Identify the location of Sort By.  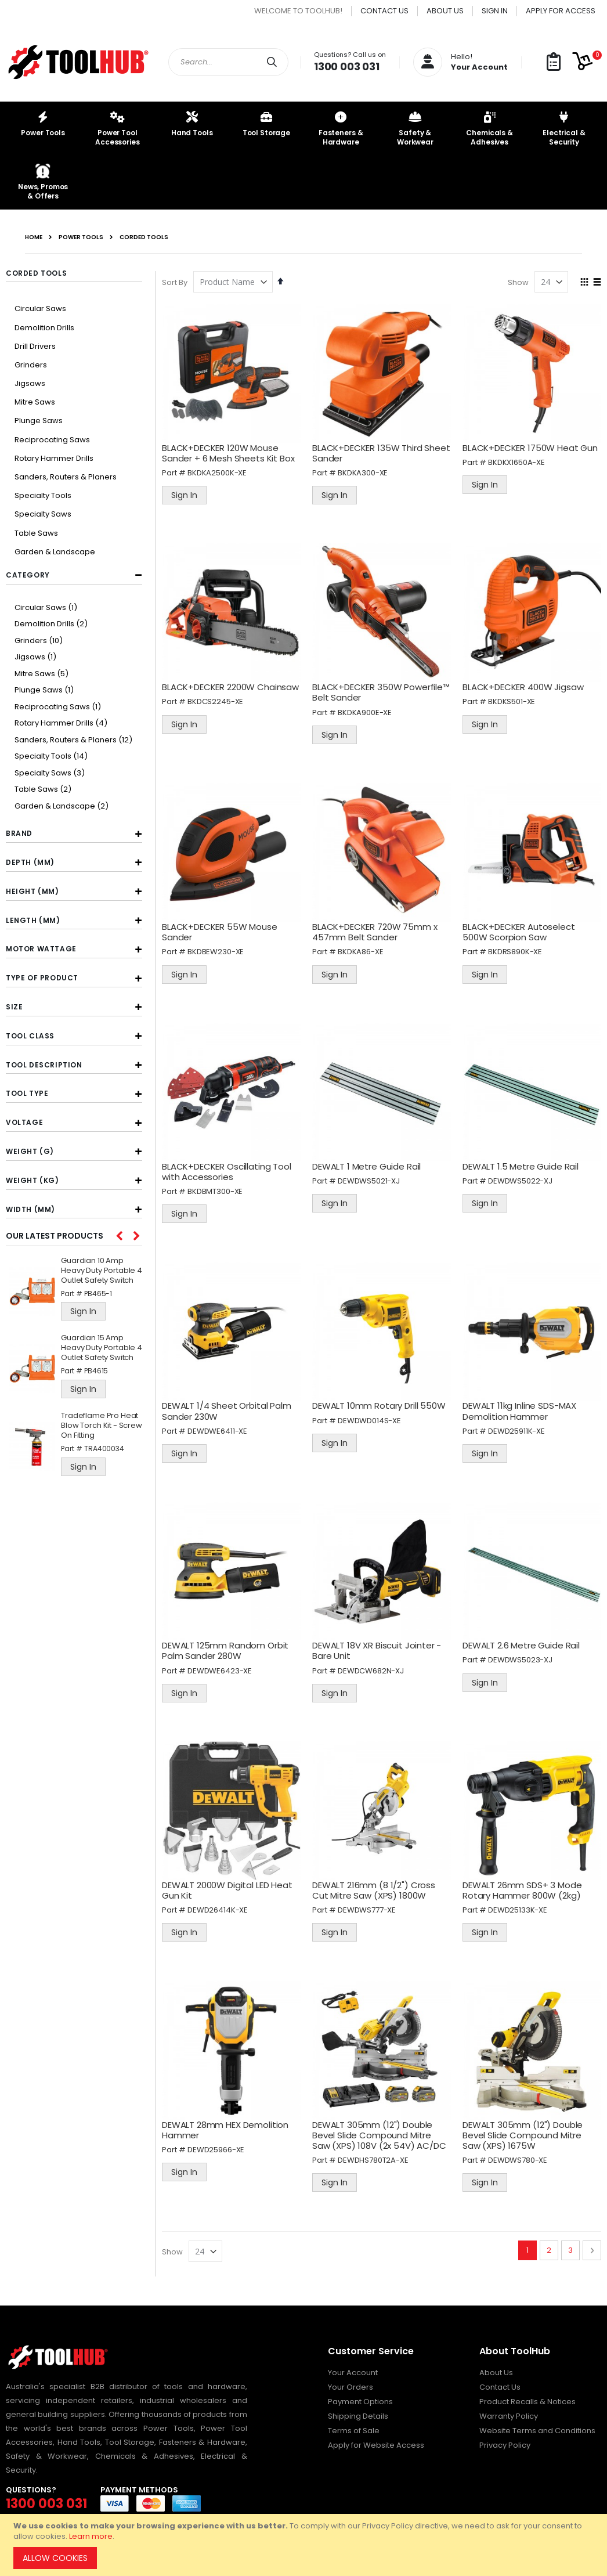
(177, 282).